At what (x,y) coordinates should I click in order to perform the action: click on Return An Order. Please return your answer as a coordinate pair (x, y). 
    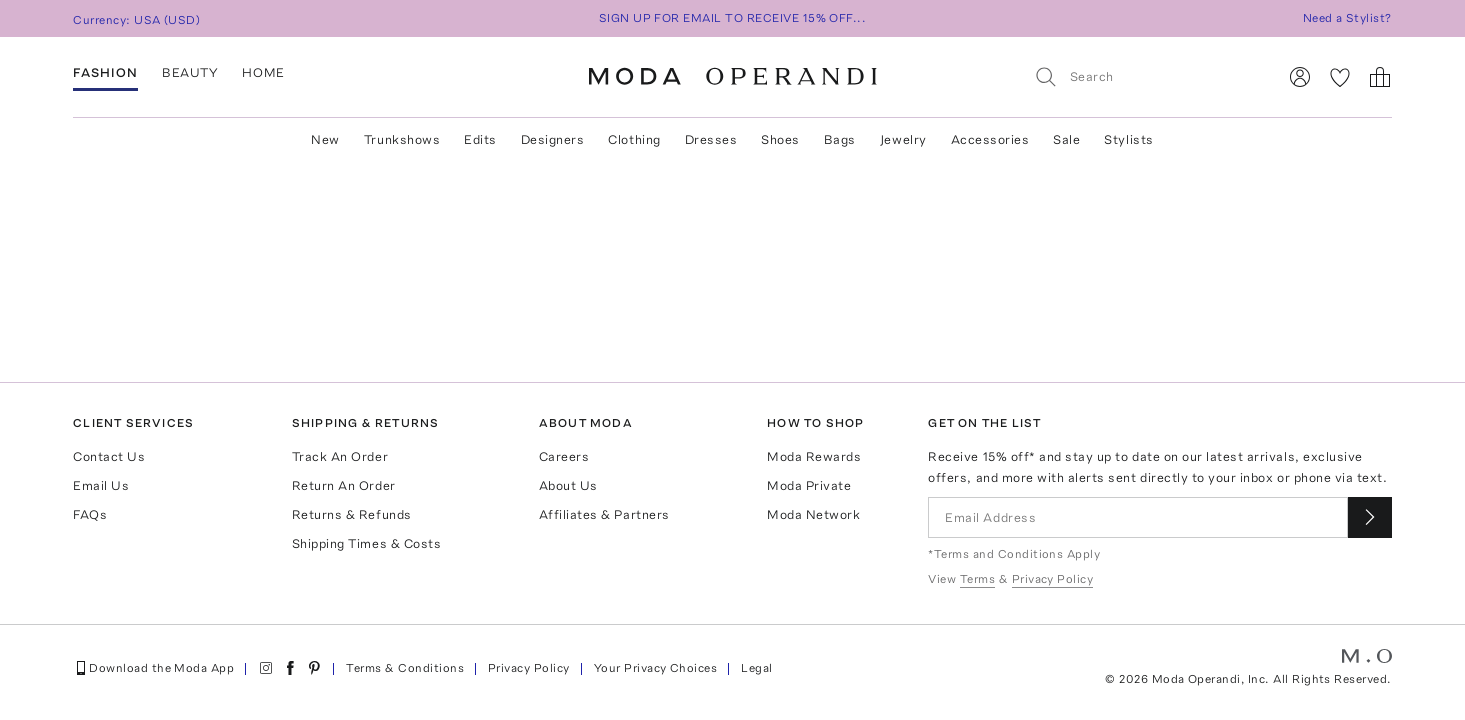
    Looking at the image, I should click on (344, 485).